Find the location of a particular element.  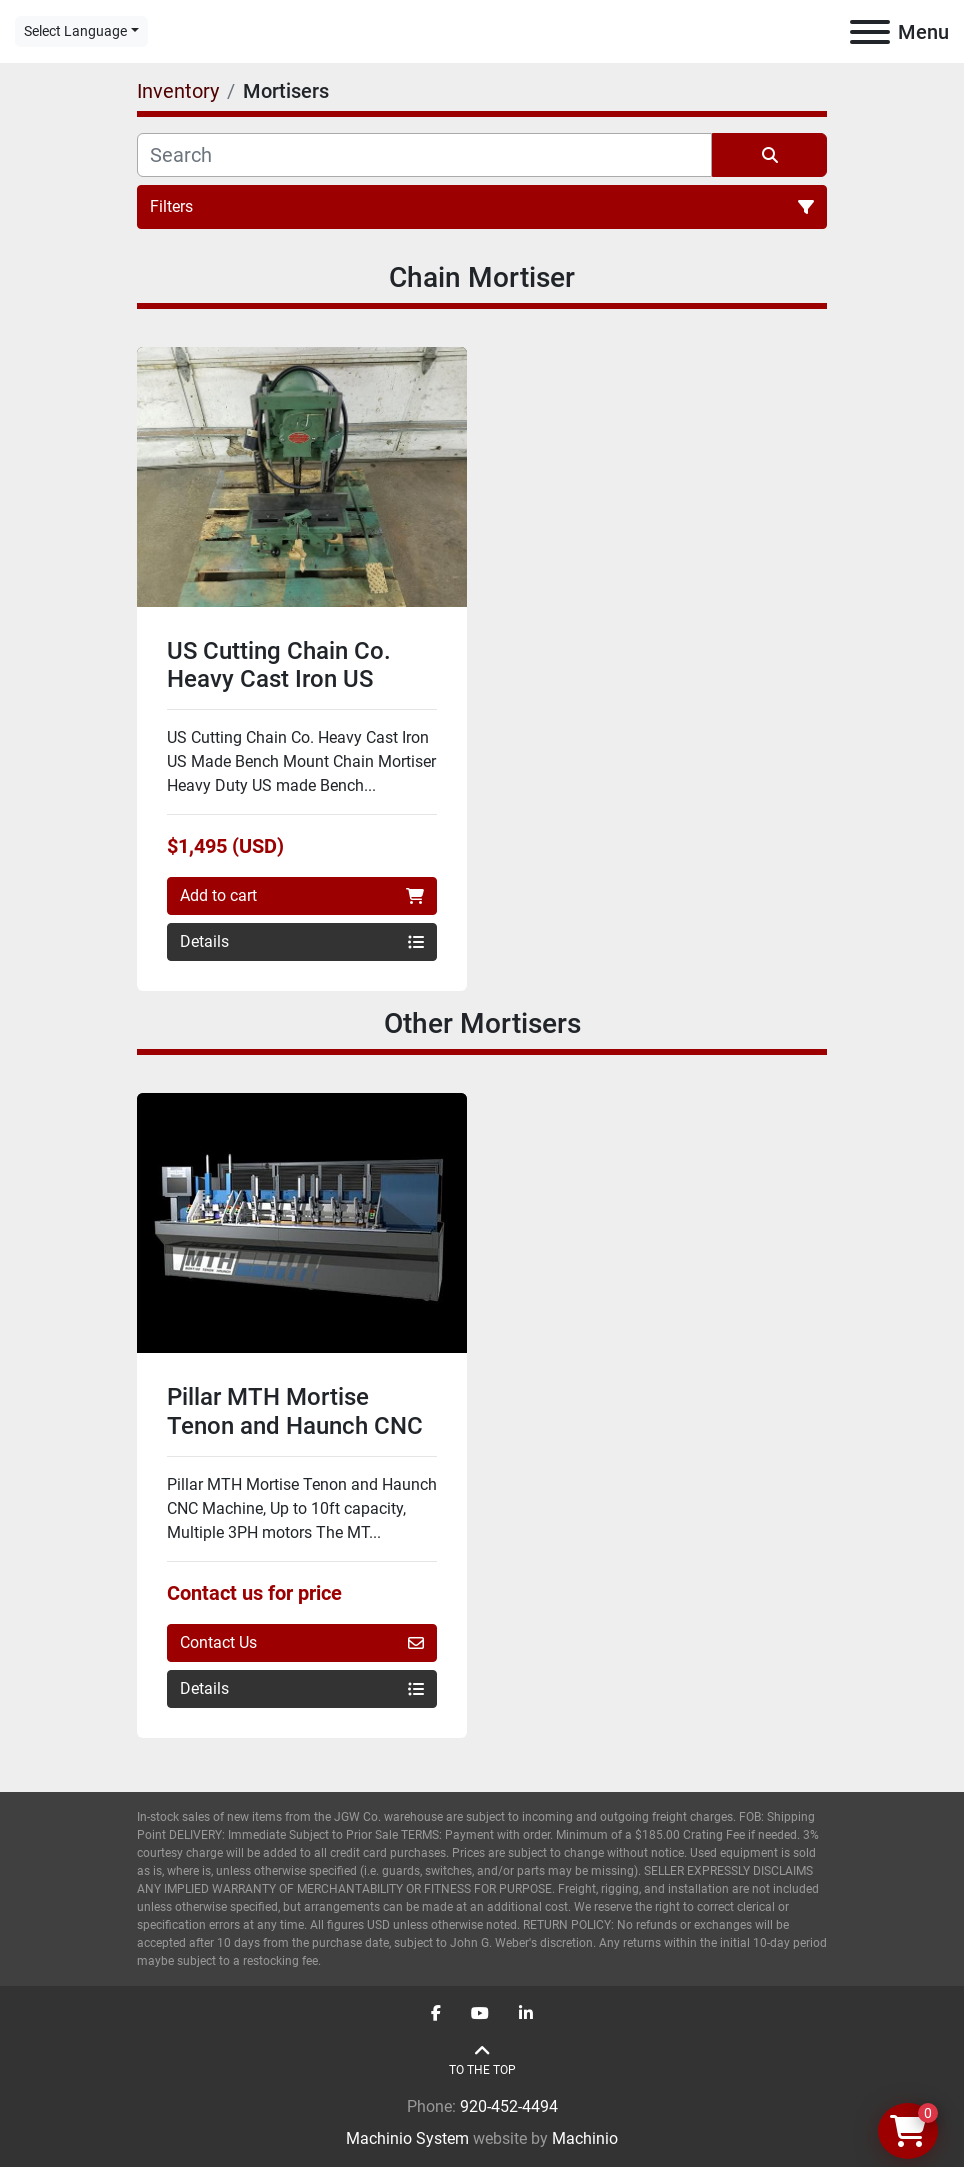

920-452-4494 is located at coordinates (509, 2106).